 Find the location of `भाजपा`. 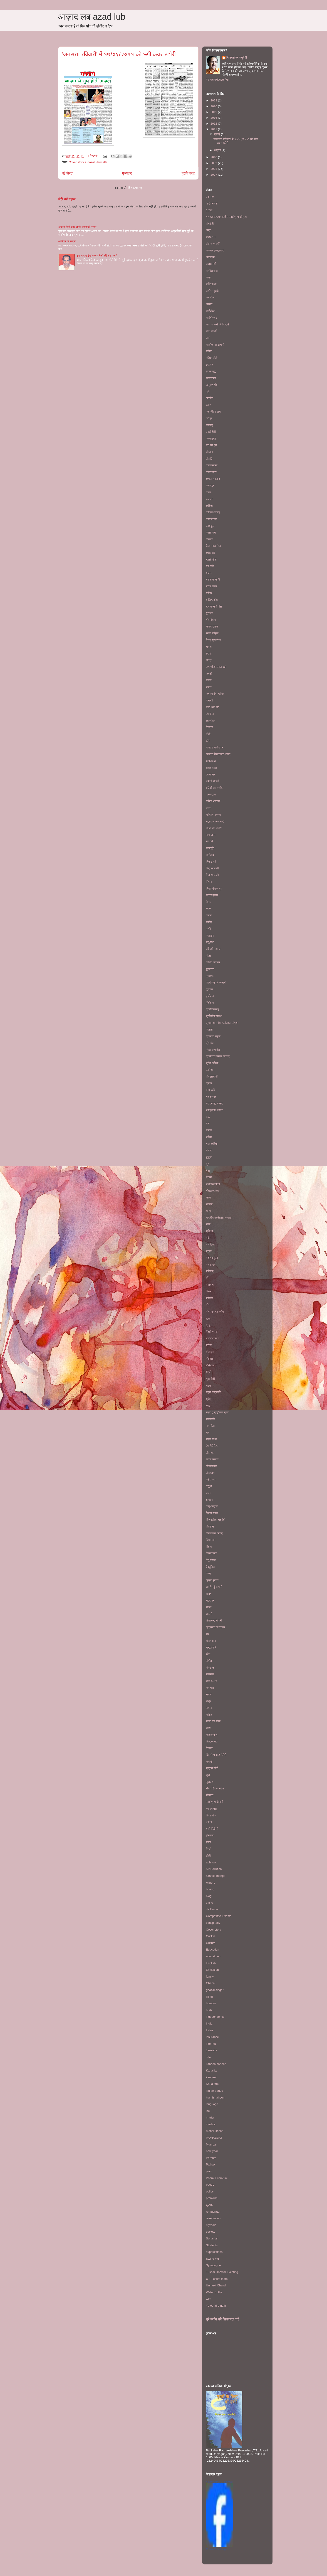

भाजपा is located at coordinates (209, 1204).